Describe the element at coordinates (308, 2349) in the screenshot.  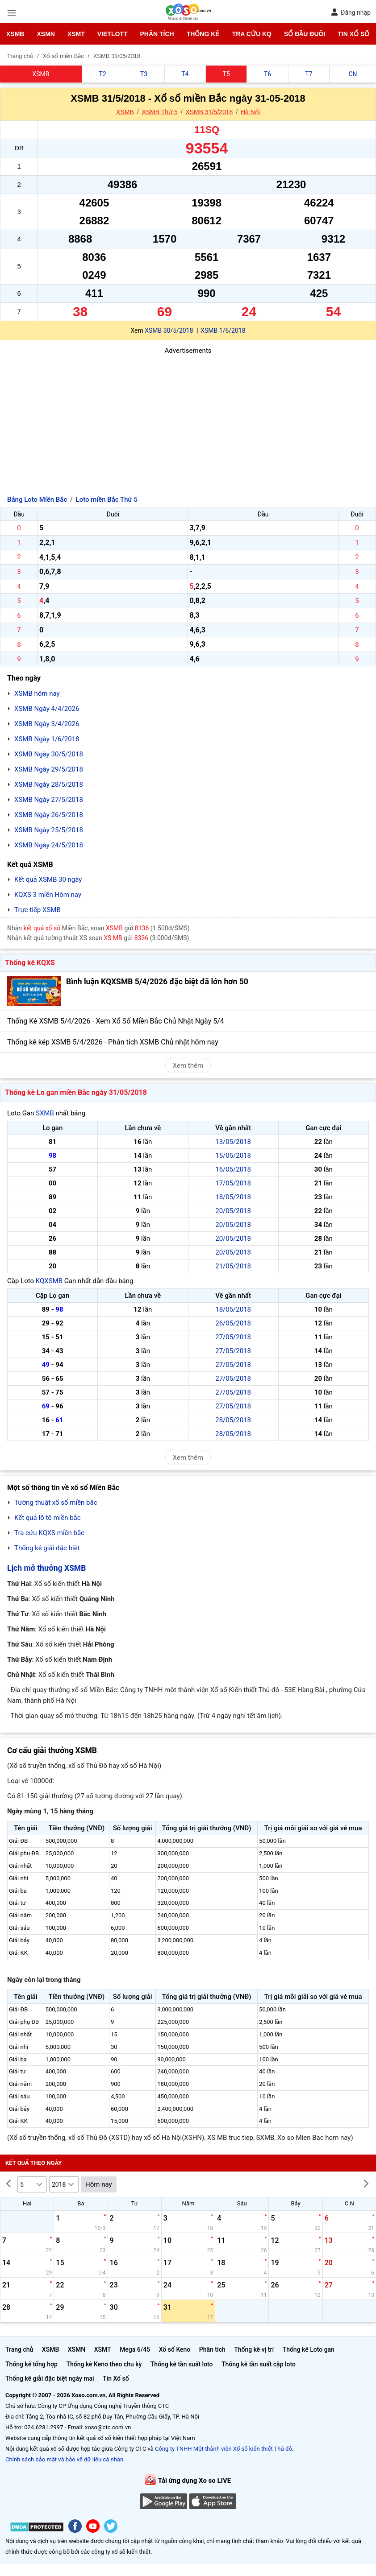
I see `Thống kê Loto gan` at that location.